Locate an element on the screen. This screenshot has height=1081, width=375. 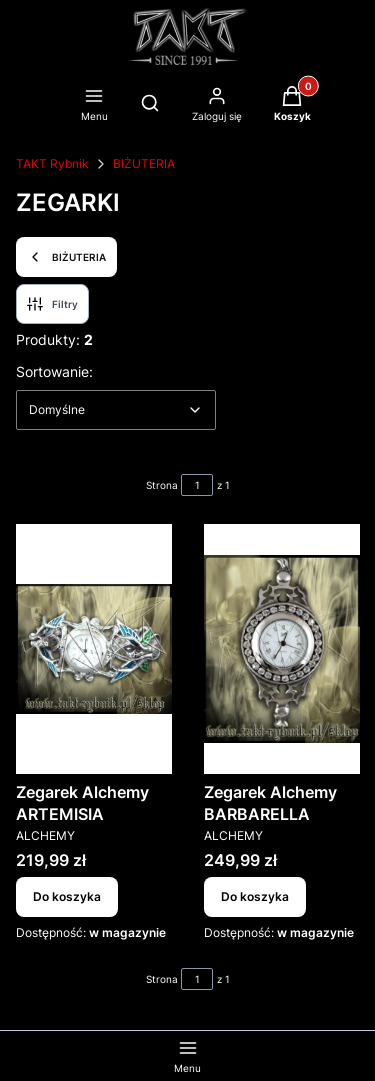
Do koszyka [Do koszyka Zegarek Alchemy BARBARELLA] is located at coordinates (255, 896).